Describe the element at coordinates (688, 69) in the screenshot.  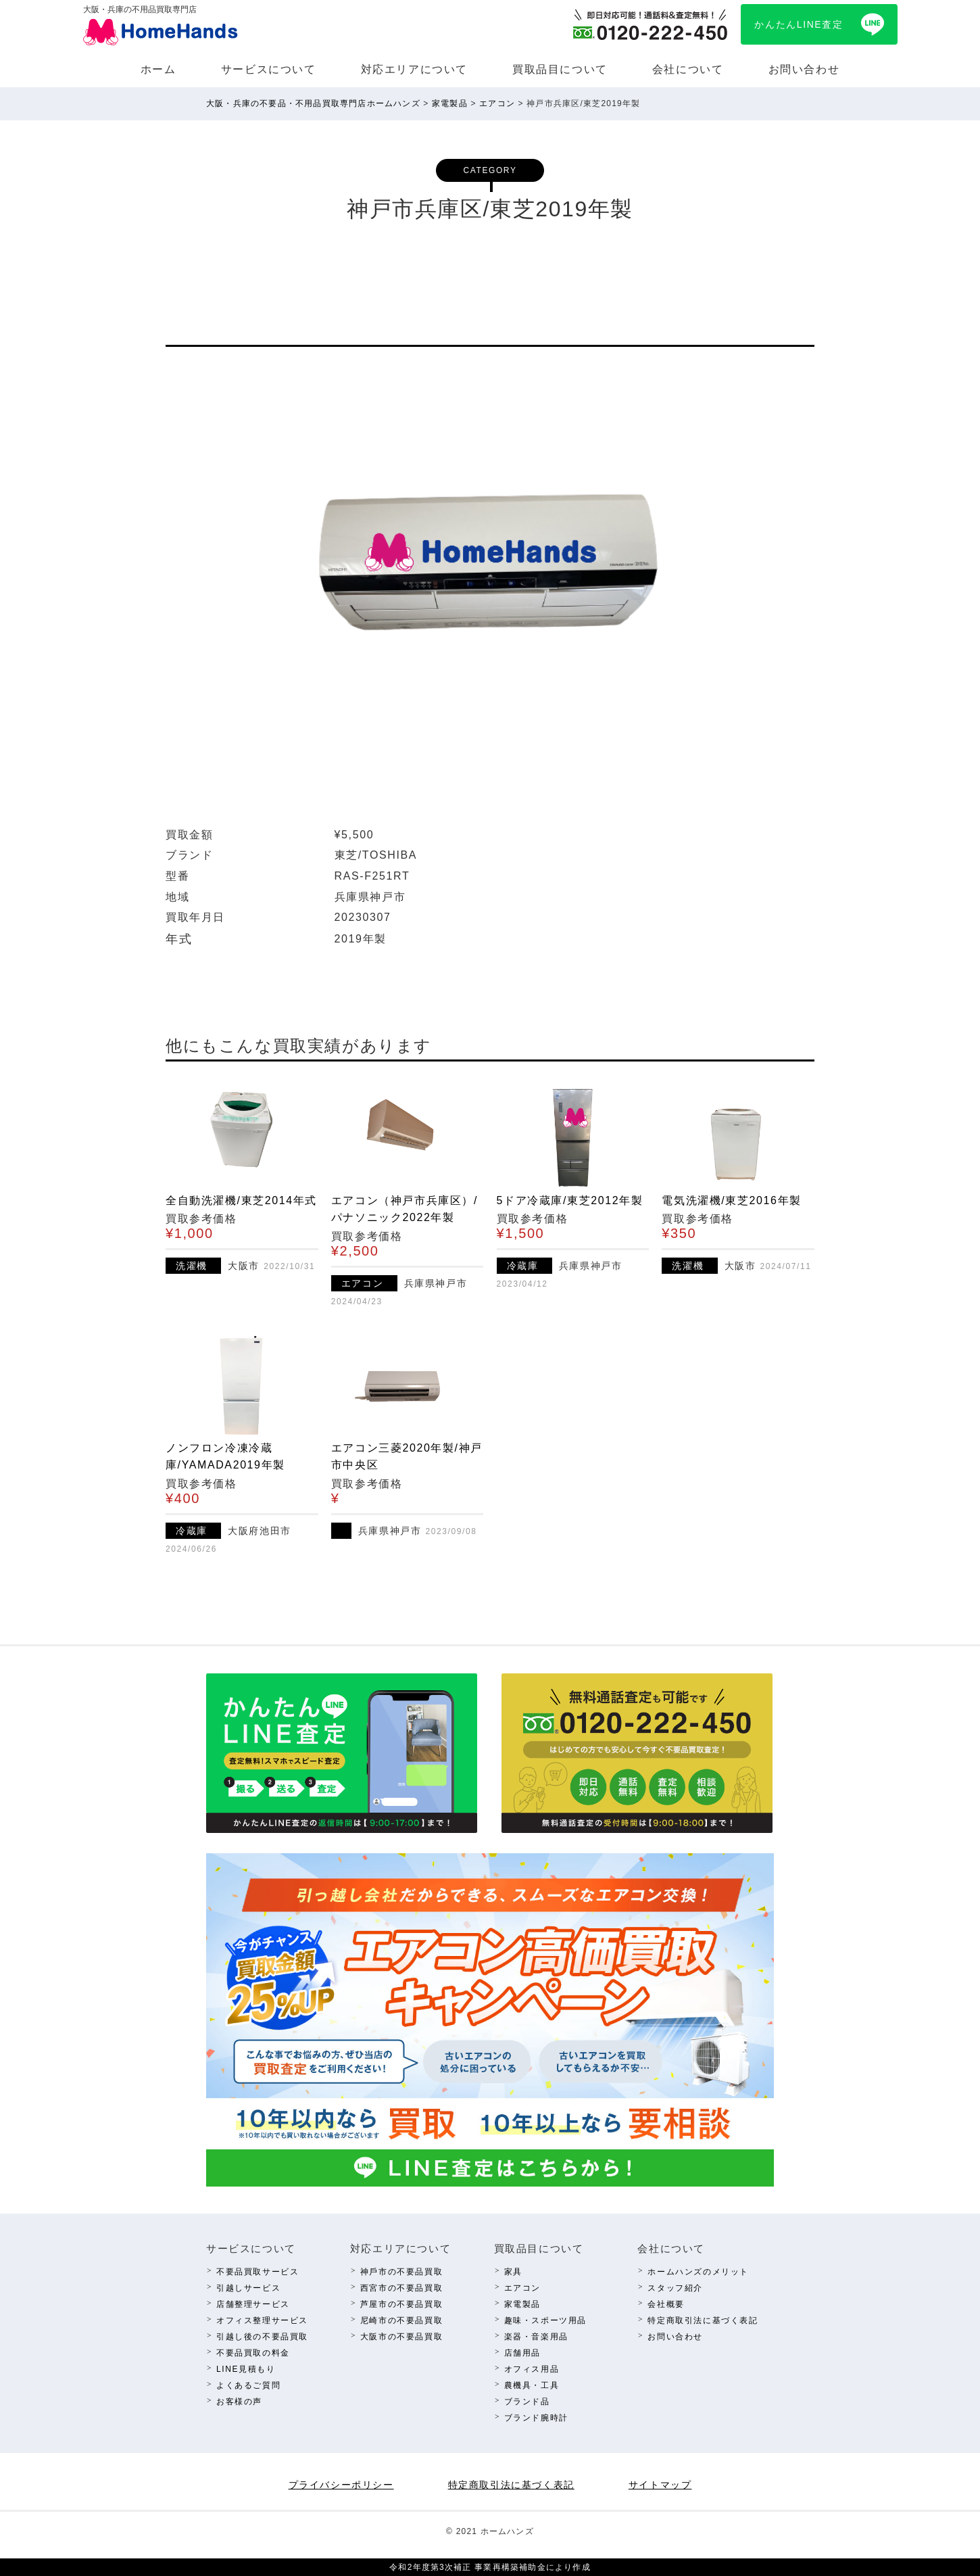
I see `会社について` at that location.